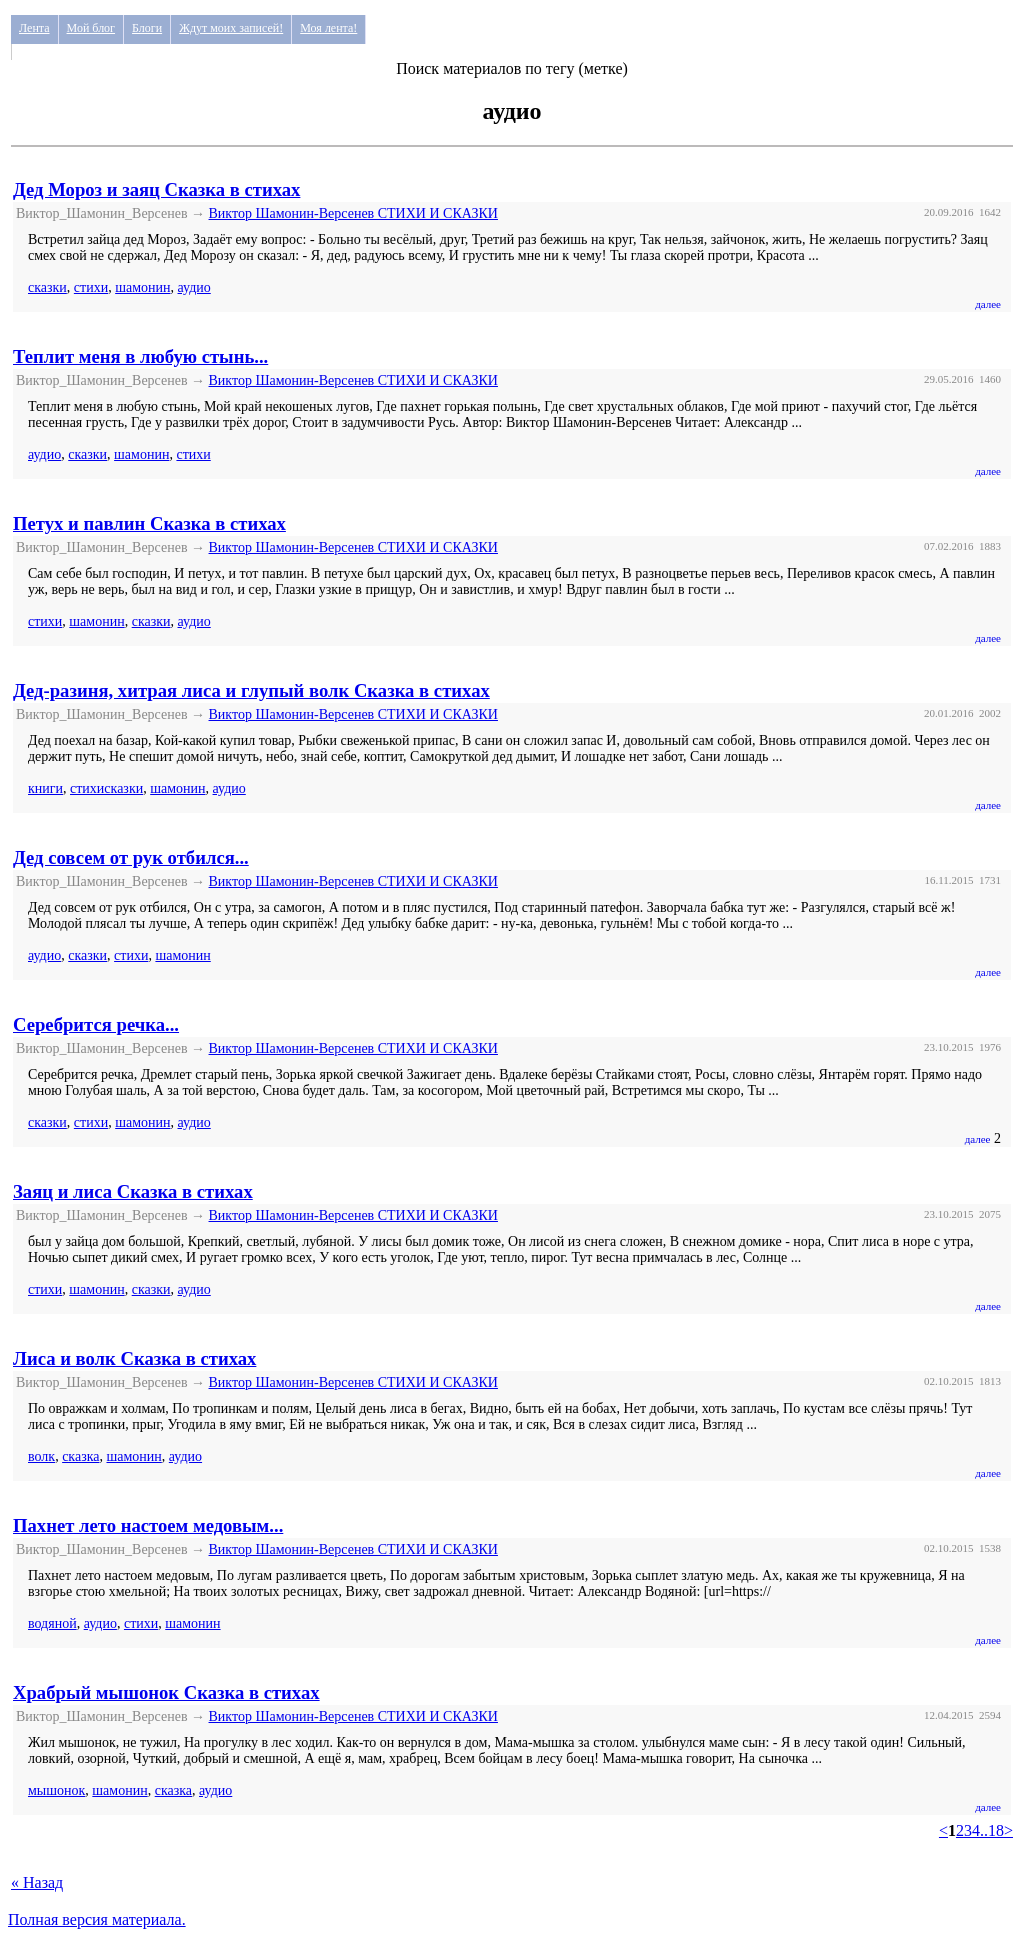 This screenshot has height=1955, width=1024. What do you see at coordinates (106, 788) in the screenshot?
I see `стихисказки` at bounding box center [106, 788].